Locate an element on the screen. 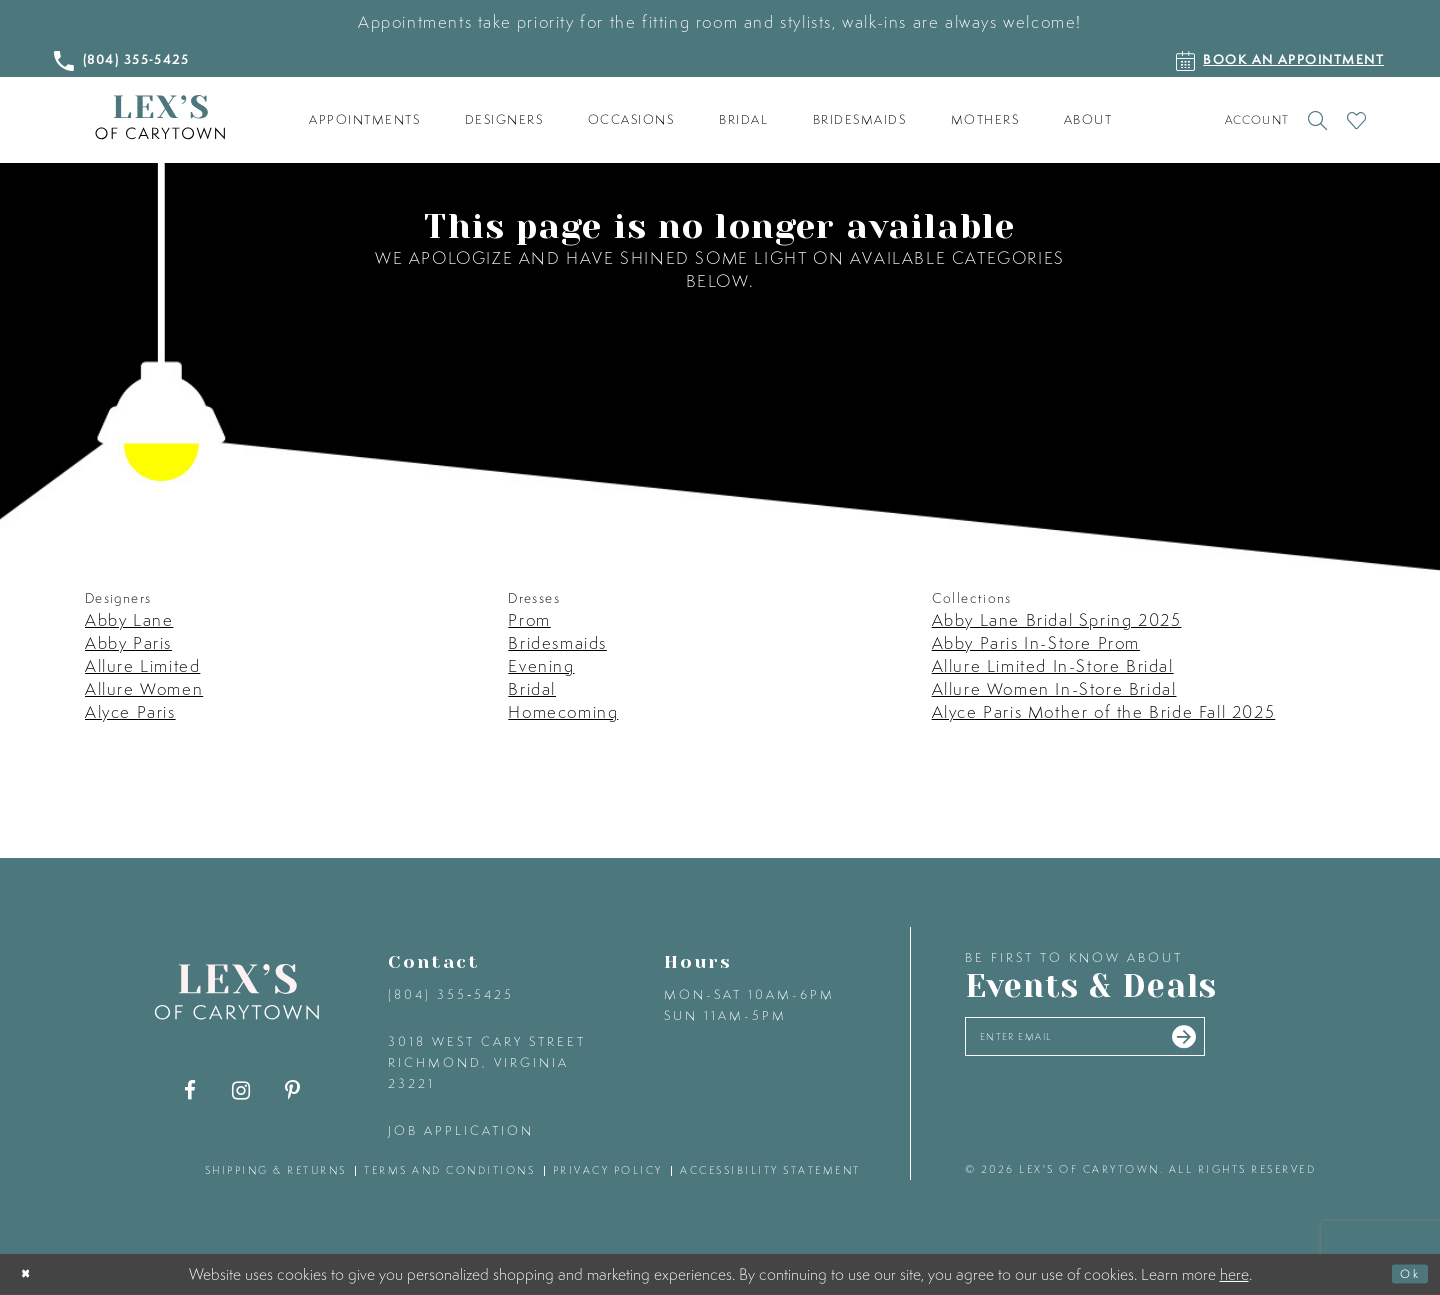 Image resolution: width=1440 pixels, height=1295 pixels. [Submit email] is located at coordinates (1262, 1044).